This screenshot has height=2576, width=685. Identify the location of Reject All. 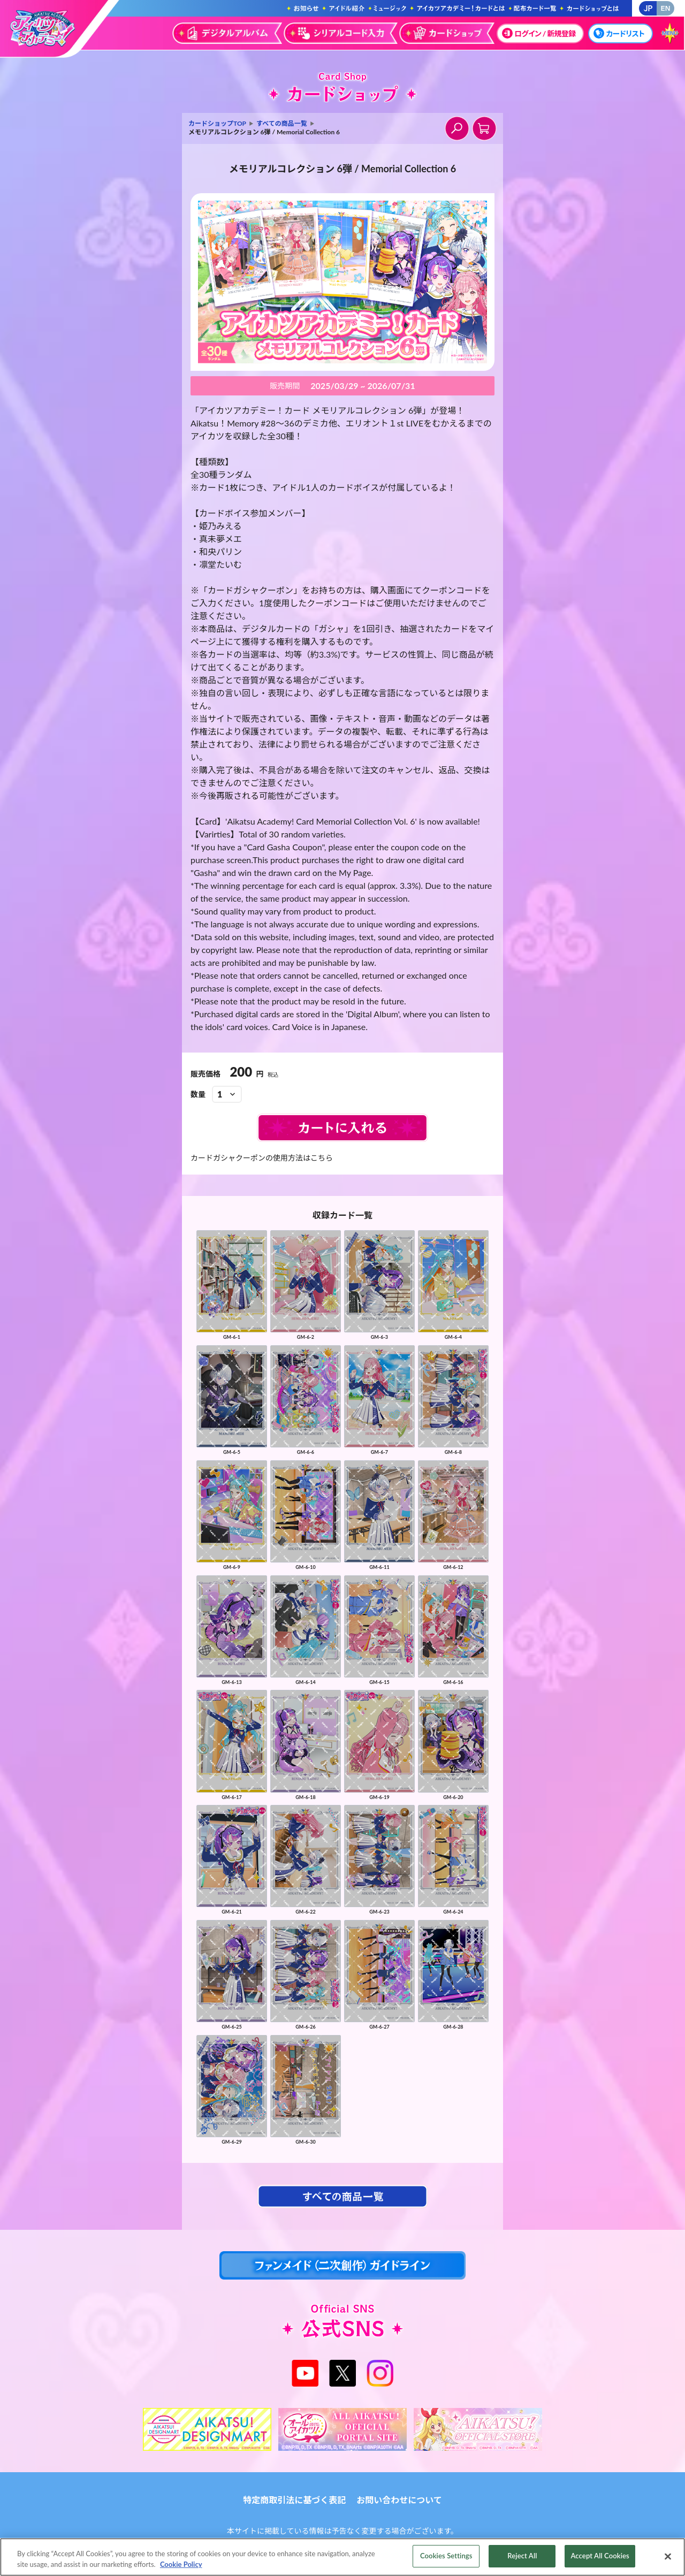
(522, 2558).